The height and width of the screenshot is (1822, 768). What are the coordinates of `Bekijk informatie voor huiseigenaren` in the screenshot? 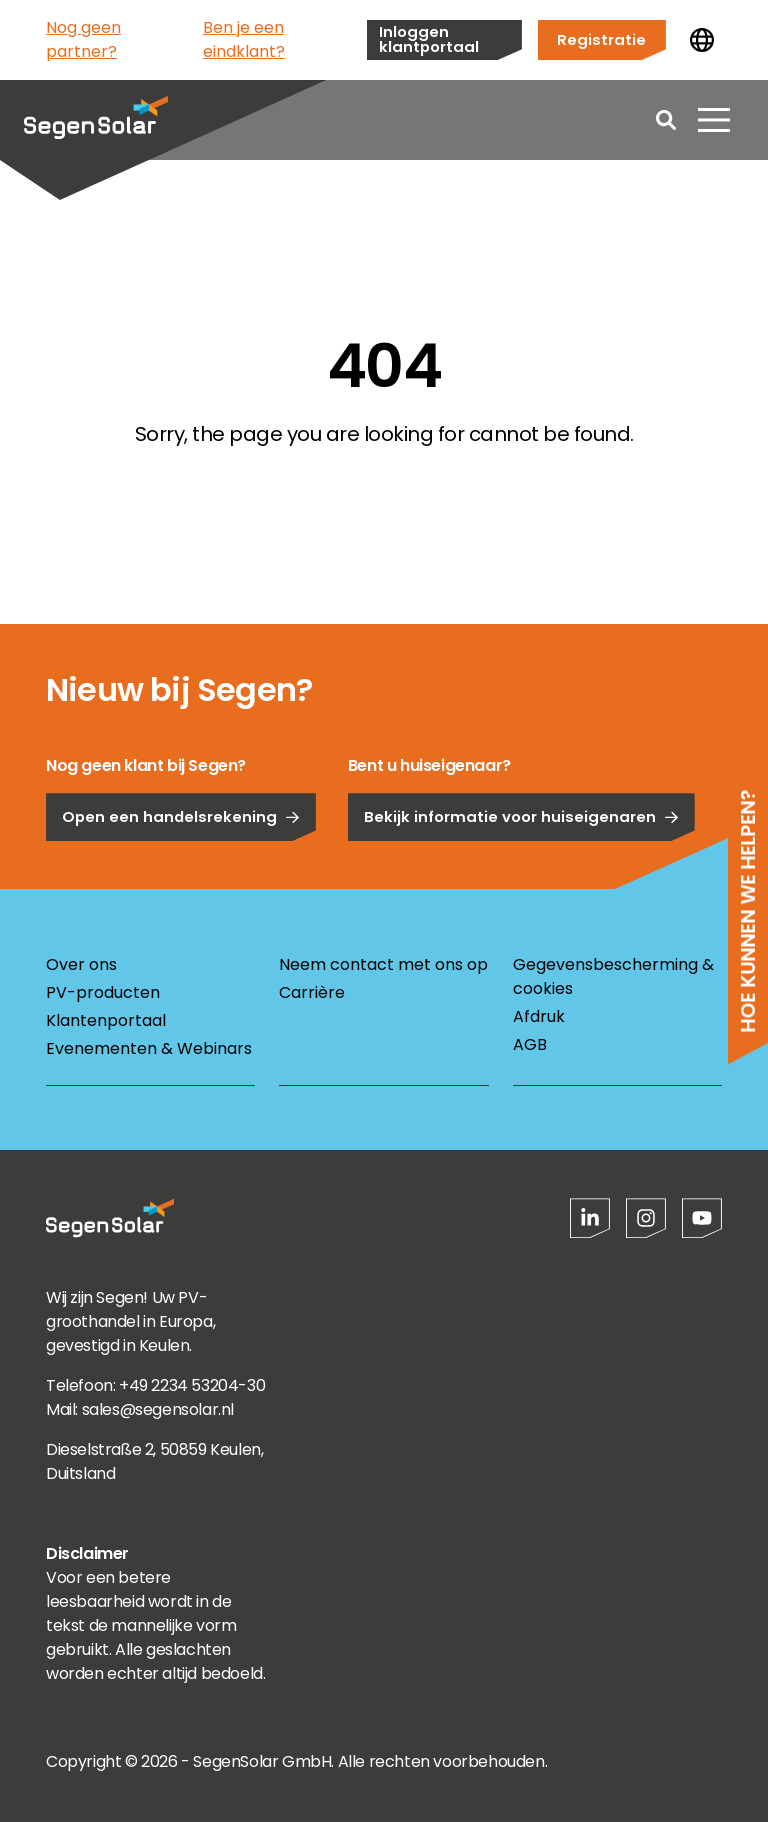 It's located at (521, 867).